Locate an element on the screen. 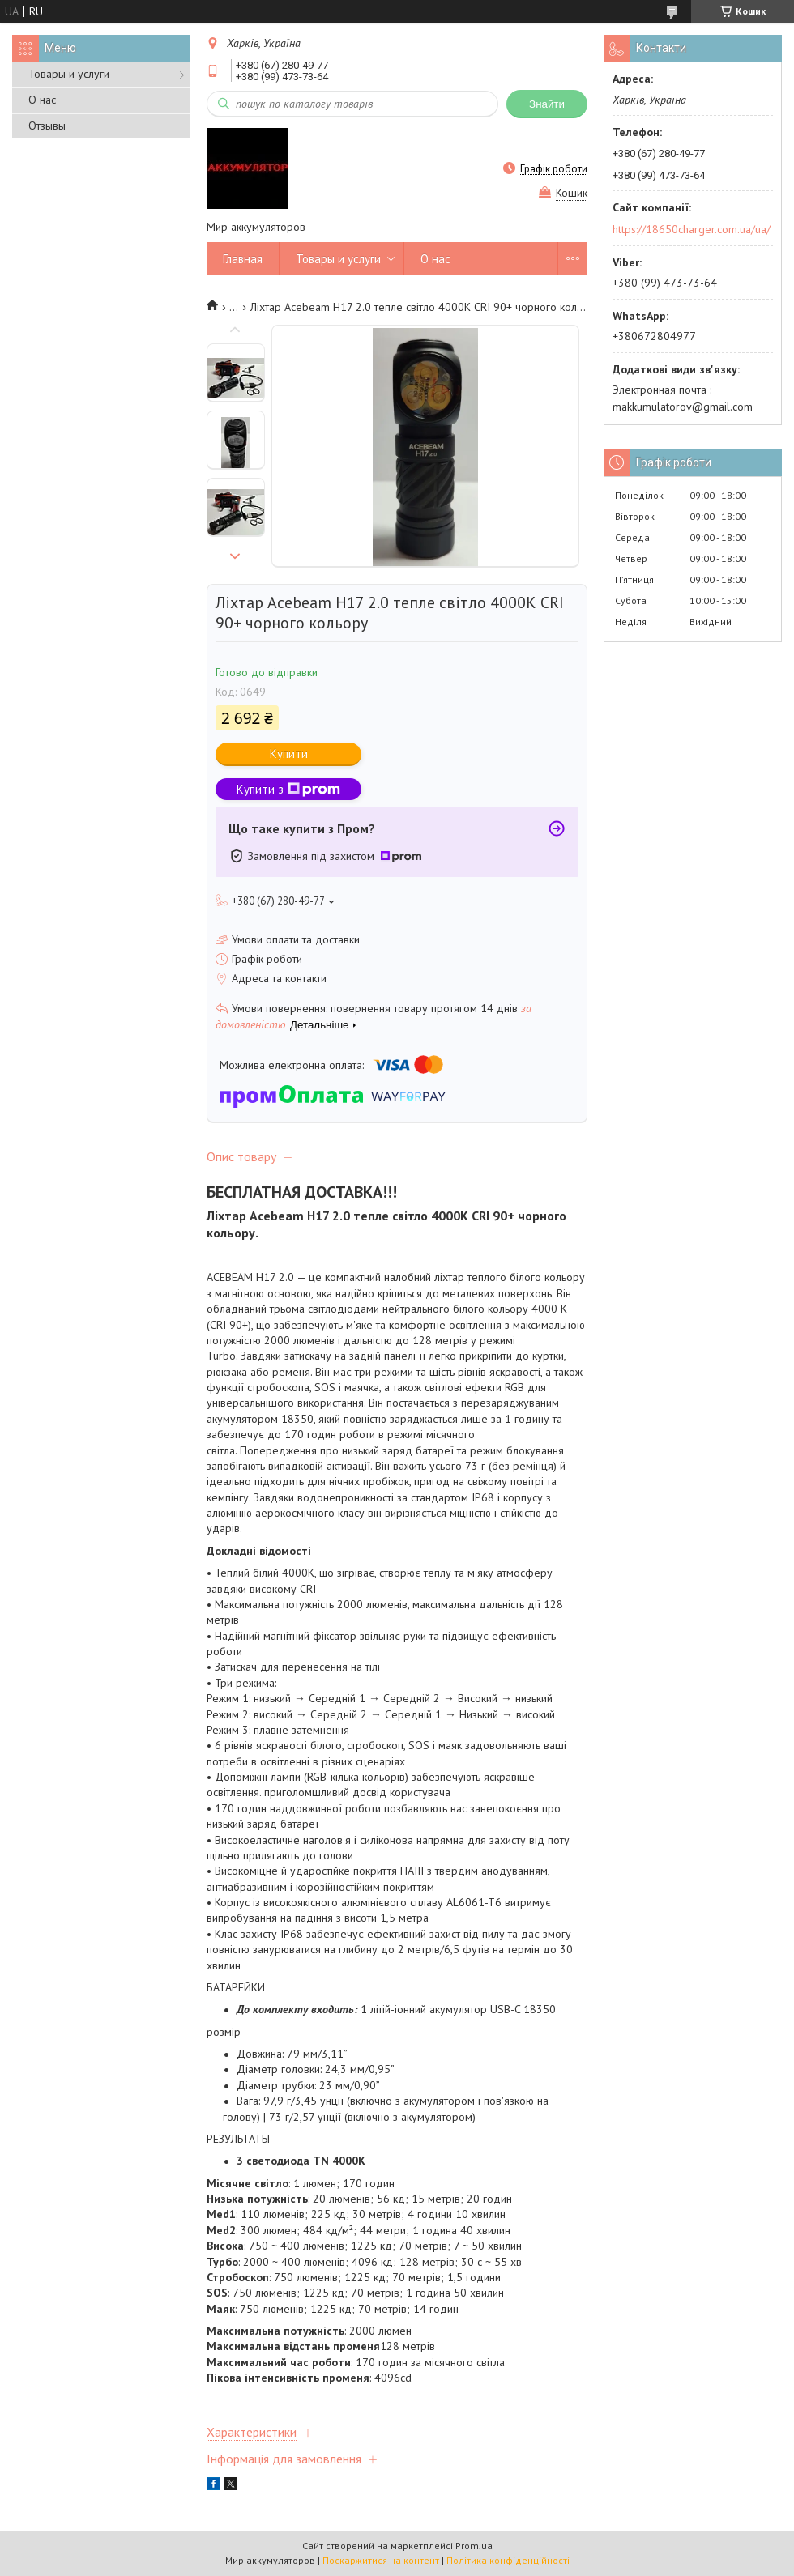 The image size is (794, 2576). Отзывы is located at coordinates (47, 125).